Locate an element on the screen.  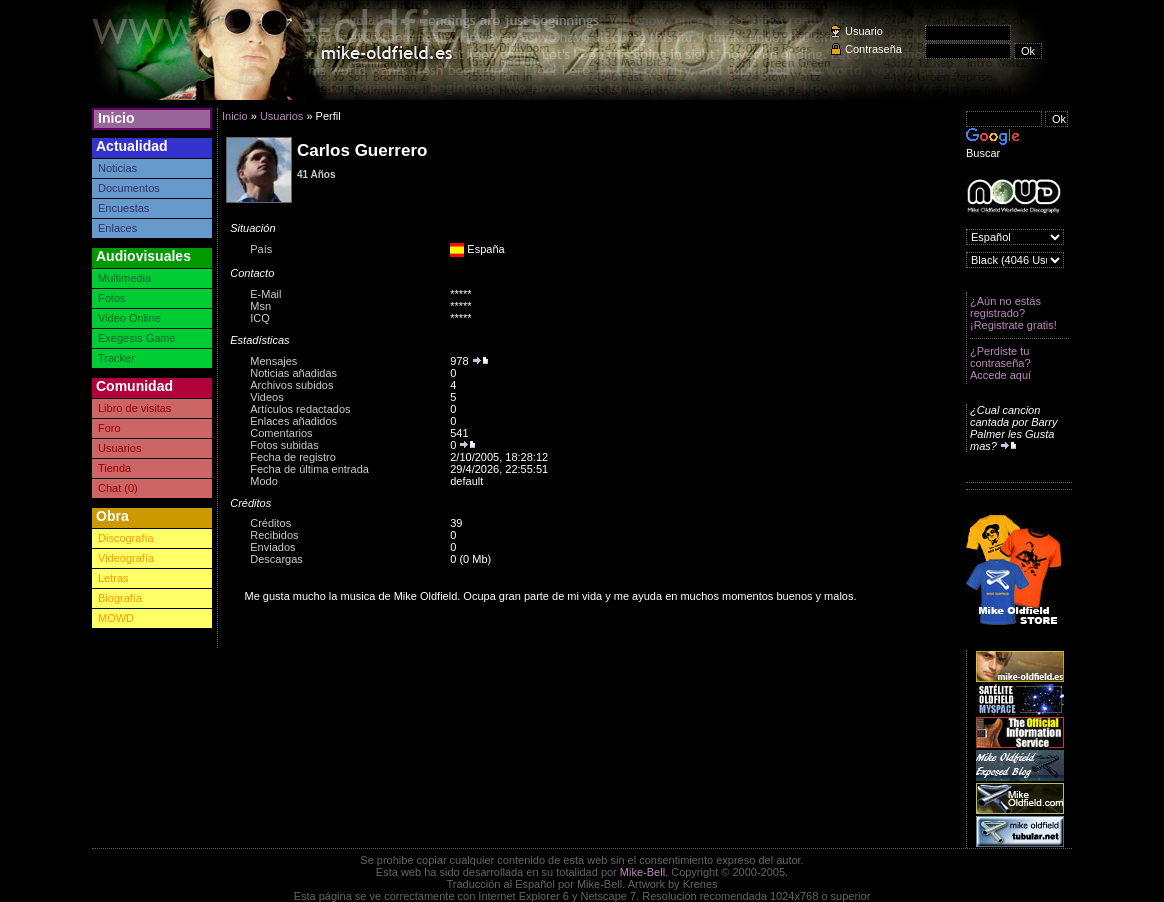
Artículos redactados is located at coordinates (300, 409).